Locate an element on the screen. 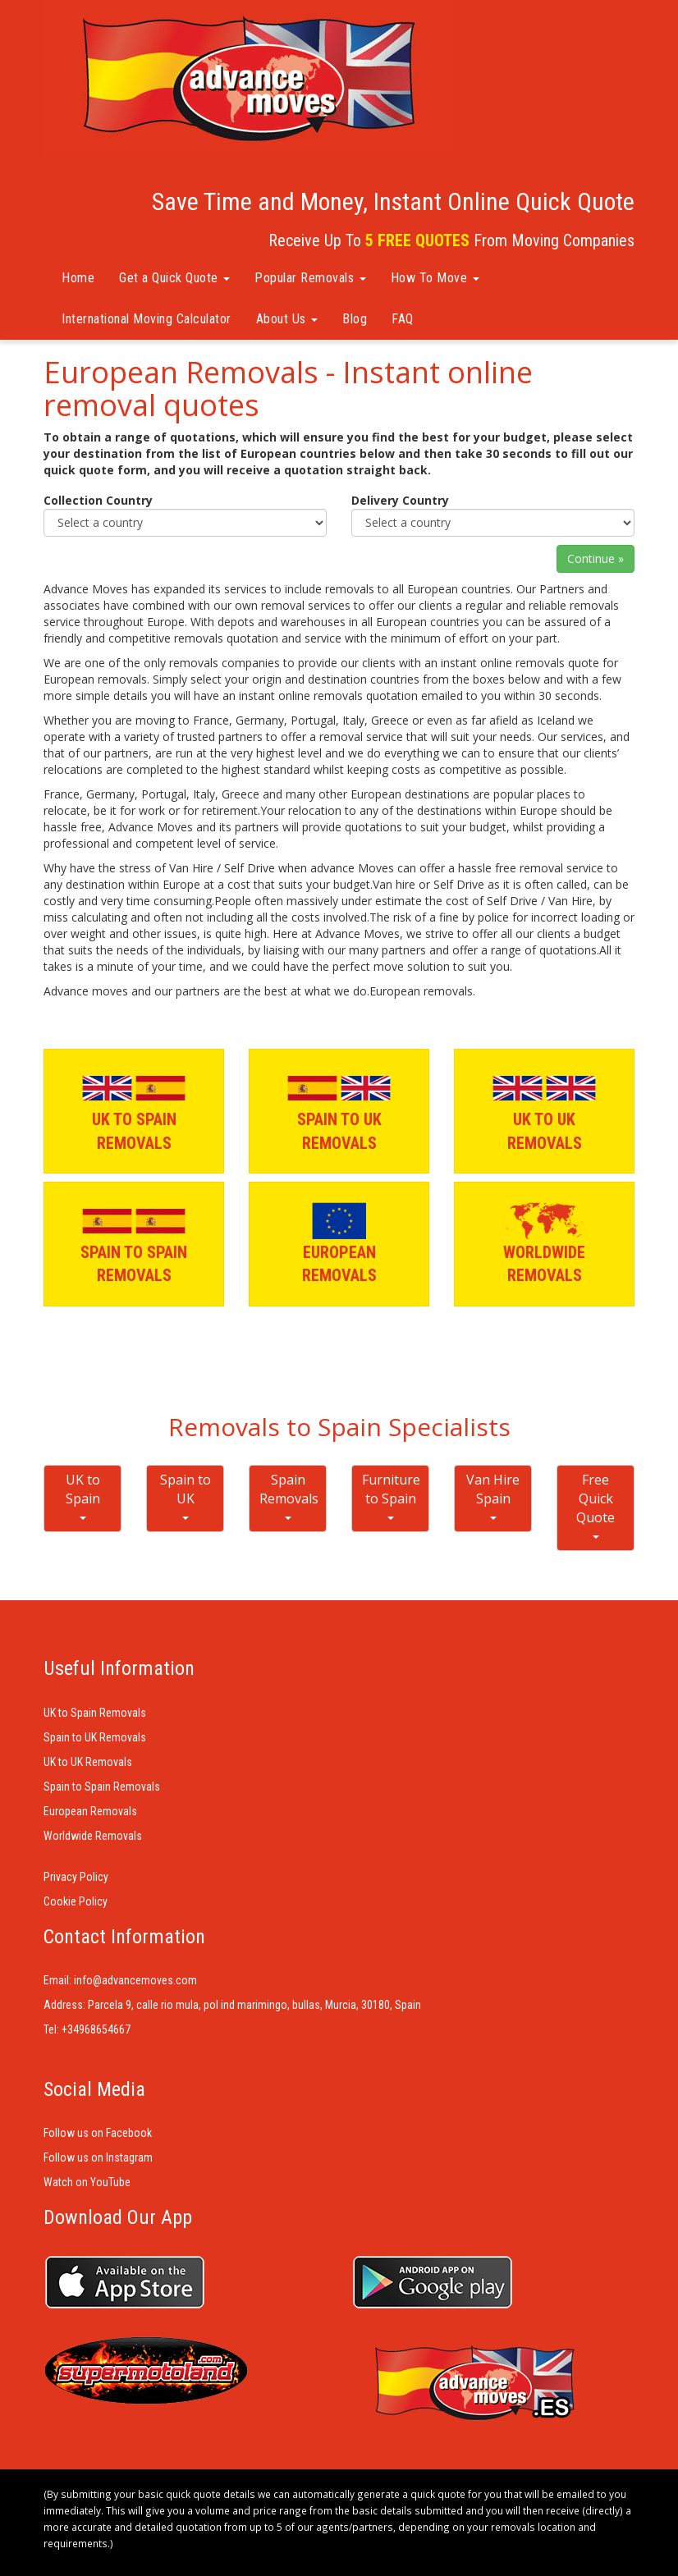  SPAIN TO UK REMOVALS [button] is located at coordinates (339, 1110).